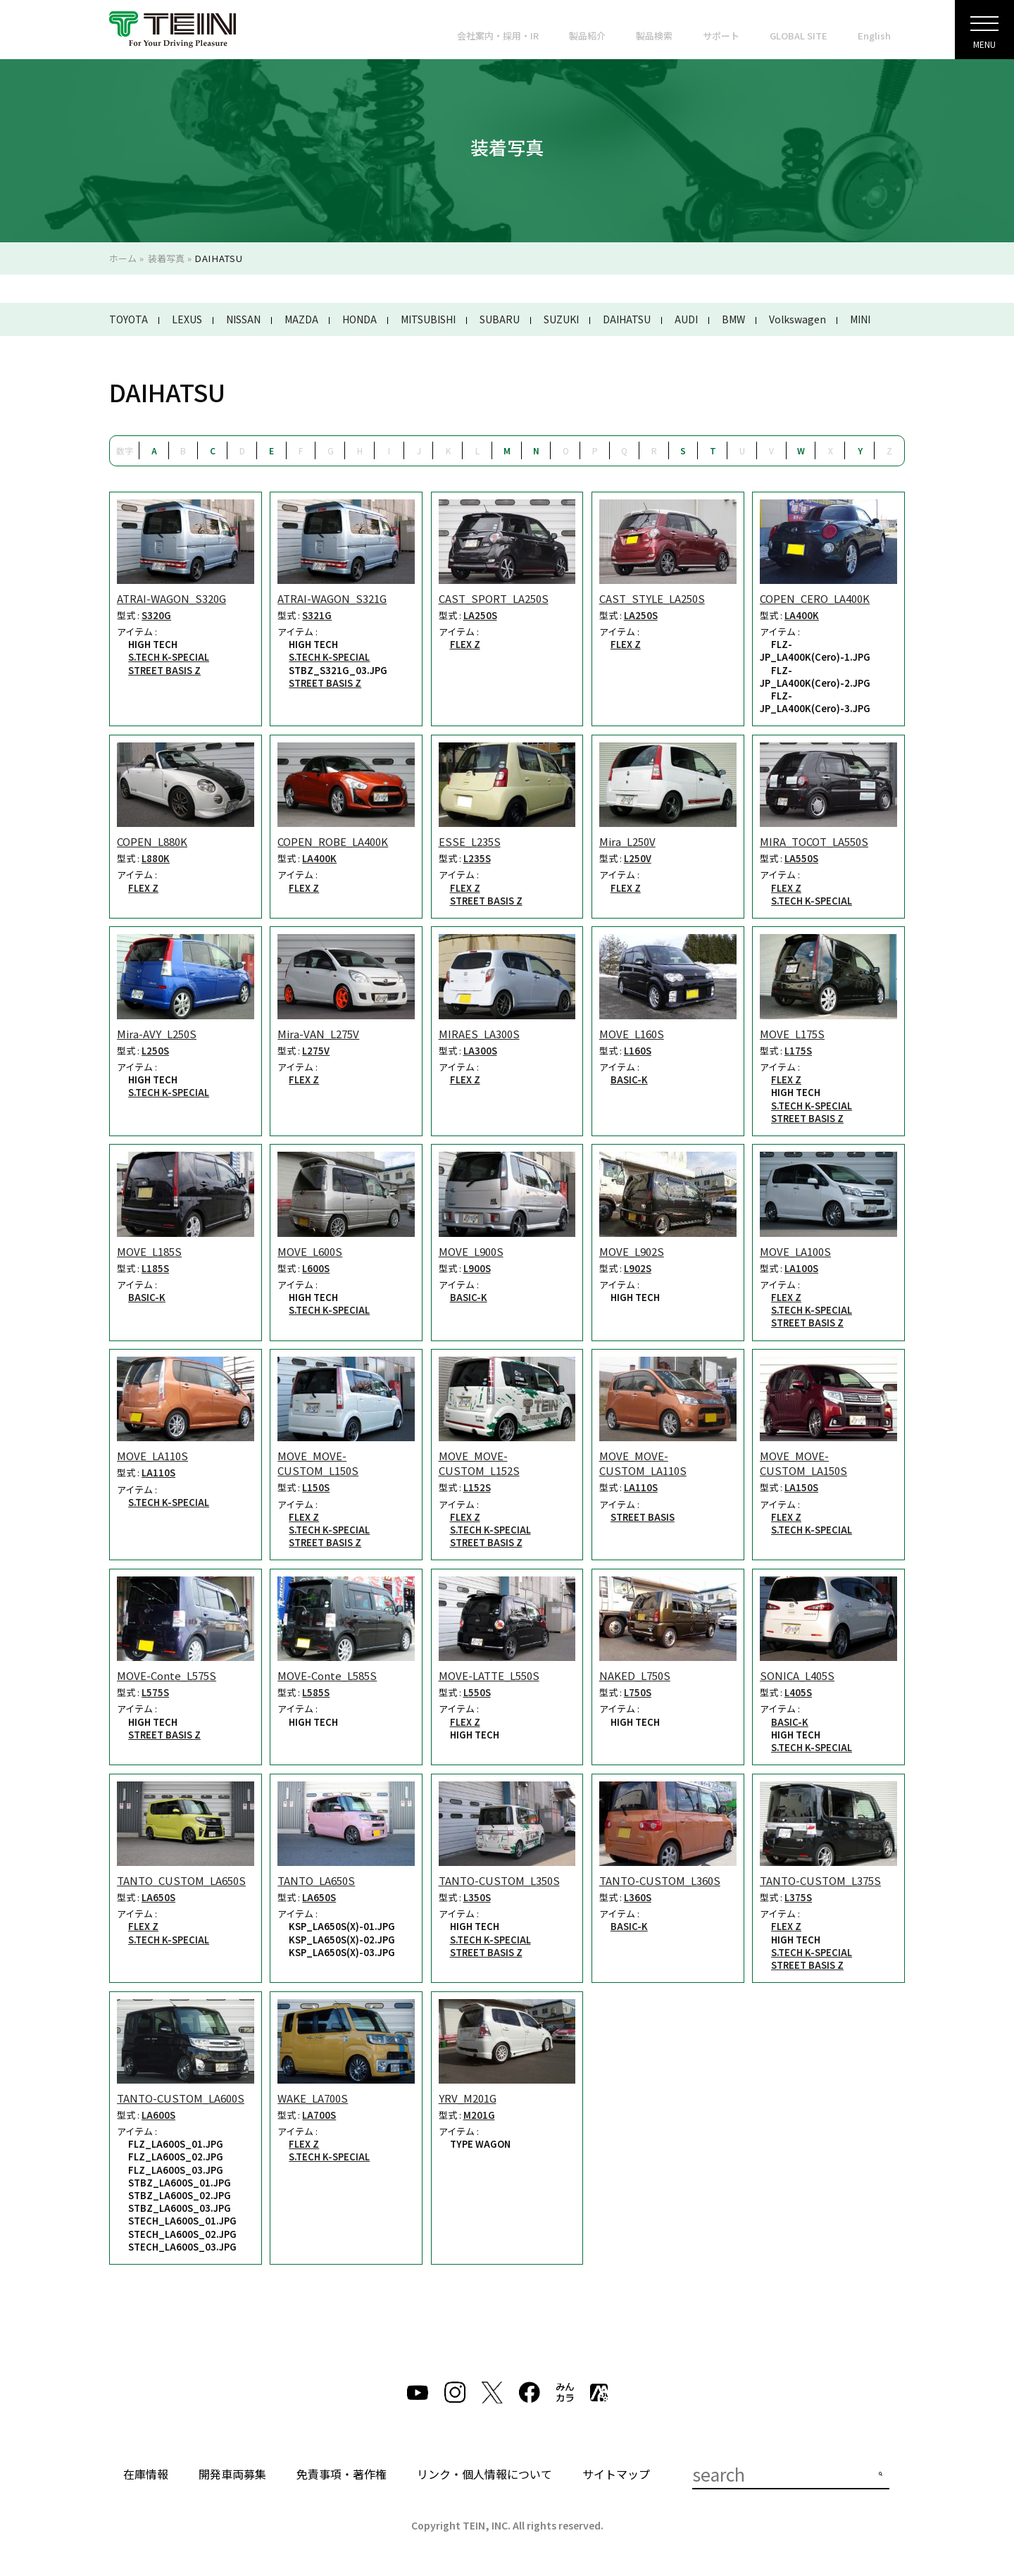  Describe the element at coordinates (498, 35) in the screenshot. I see `会社案内・採用・IR` at that location.